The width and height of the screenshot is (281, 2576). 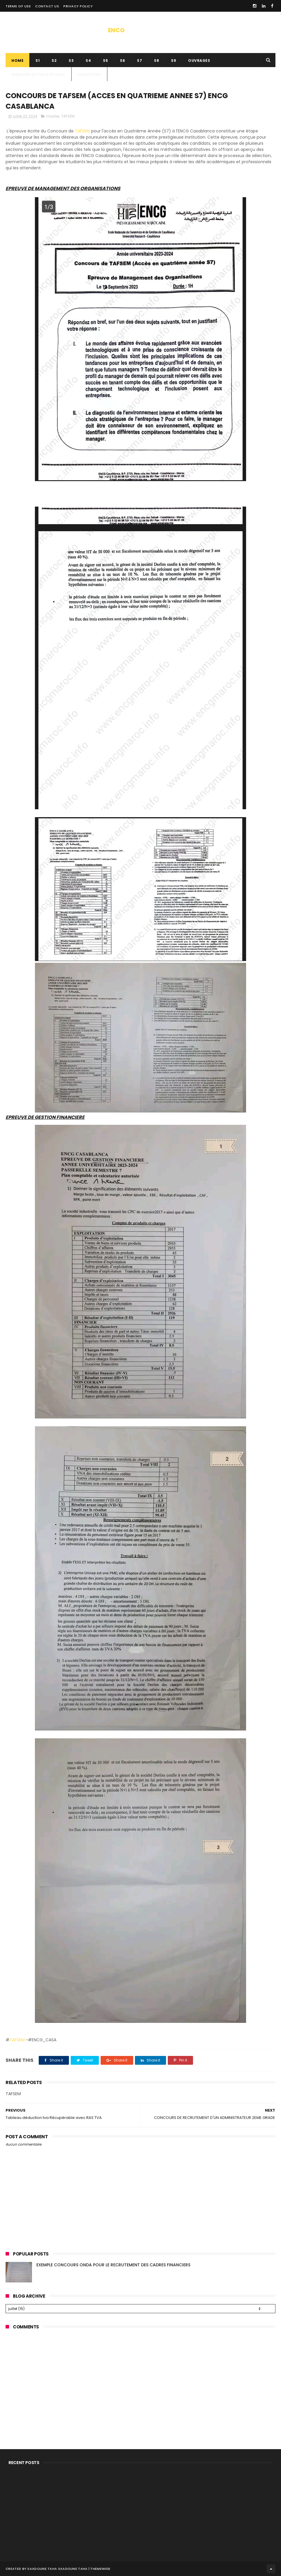 I want to click on s2, so click(x=54, y=60).